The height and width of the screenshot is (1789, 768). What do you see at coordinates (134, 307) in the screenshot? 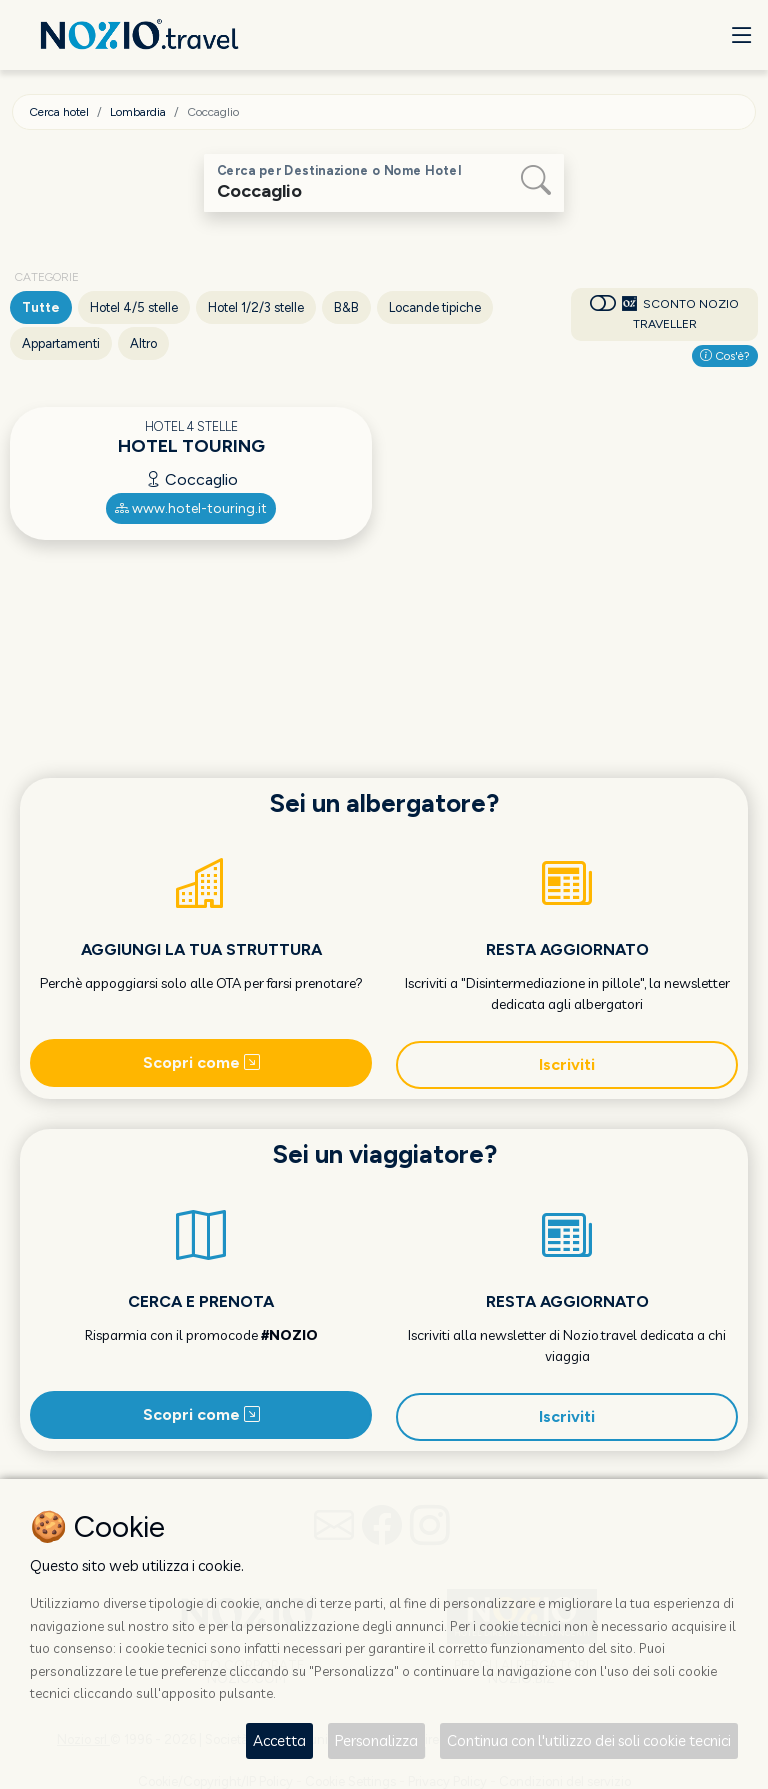
I see `Hotel 4/5 stelle` at bounding box center [134, 307].